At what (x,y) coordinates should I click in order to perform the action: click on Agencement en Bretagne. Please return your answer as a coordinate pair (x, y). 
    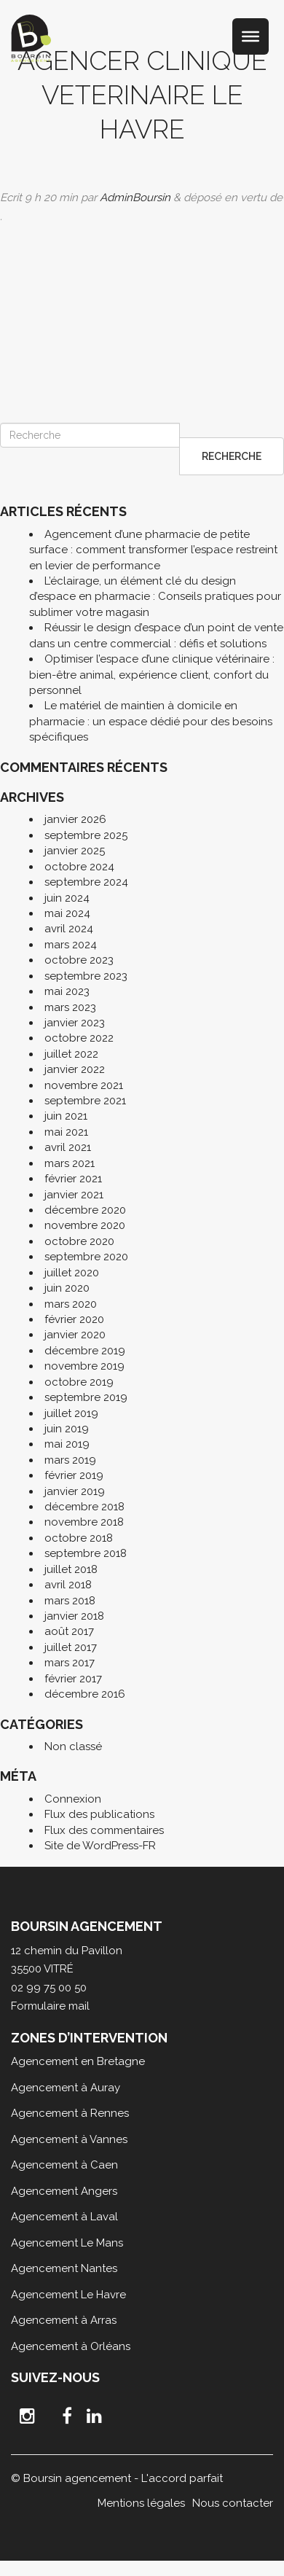
    Looking at the image, I should click on (78, 2061).